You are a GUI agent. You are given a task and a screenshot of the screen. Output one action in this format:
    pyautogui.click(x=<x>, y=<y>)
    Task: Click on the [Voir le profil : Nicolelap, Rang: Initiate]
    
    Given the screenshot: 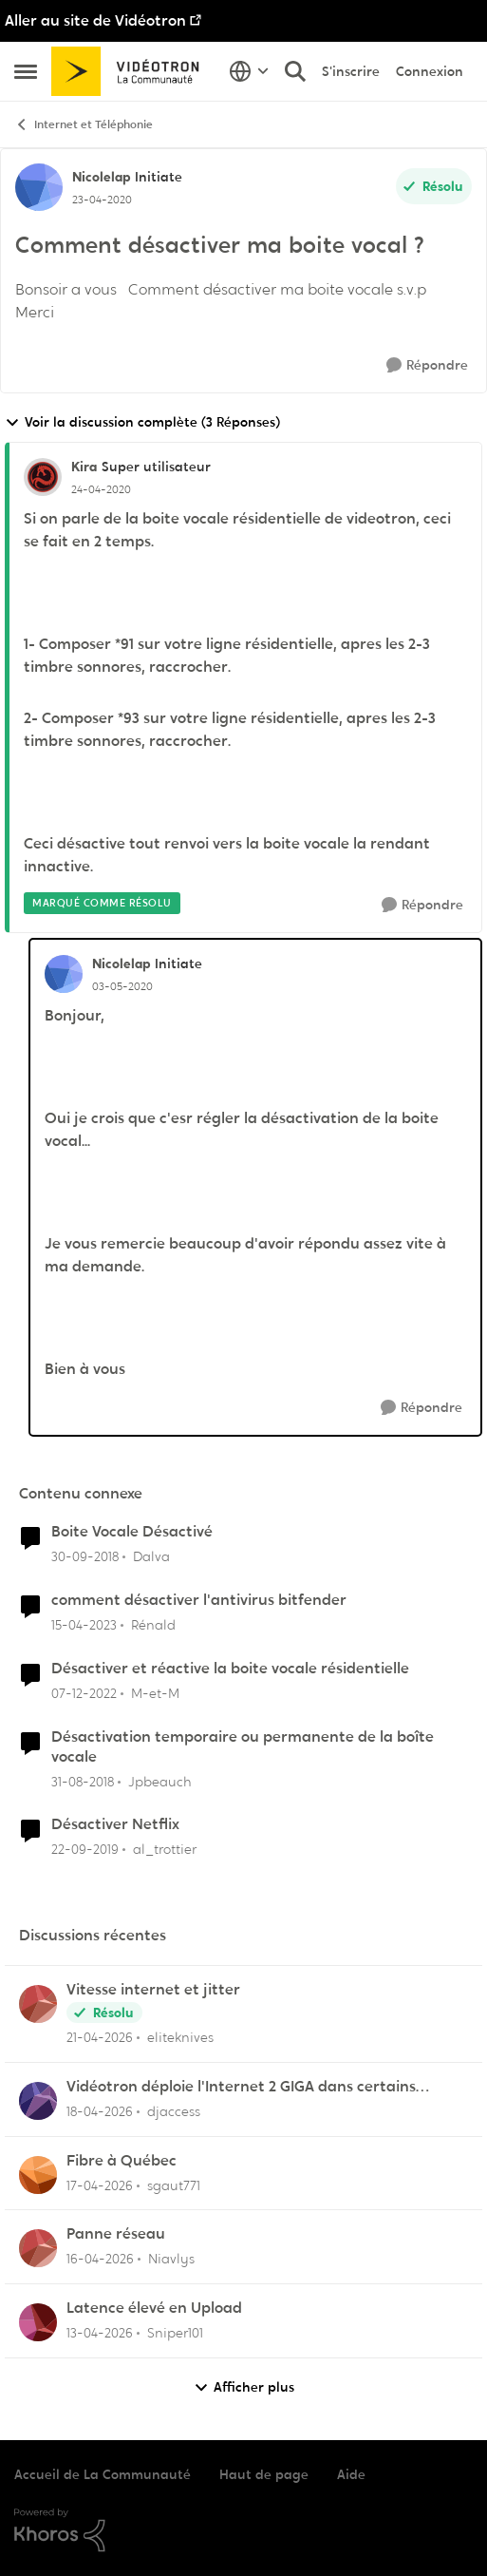 What is the action you would take?
    pyautogui.click(x=39, y=187)
    